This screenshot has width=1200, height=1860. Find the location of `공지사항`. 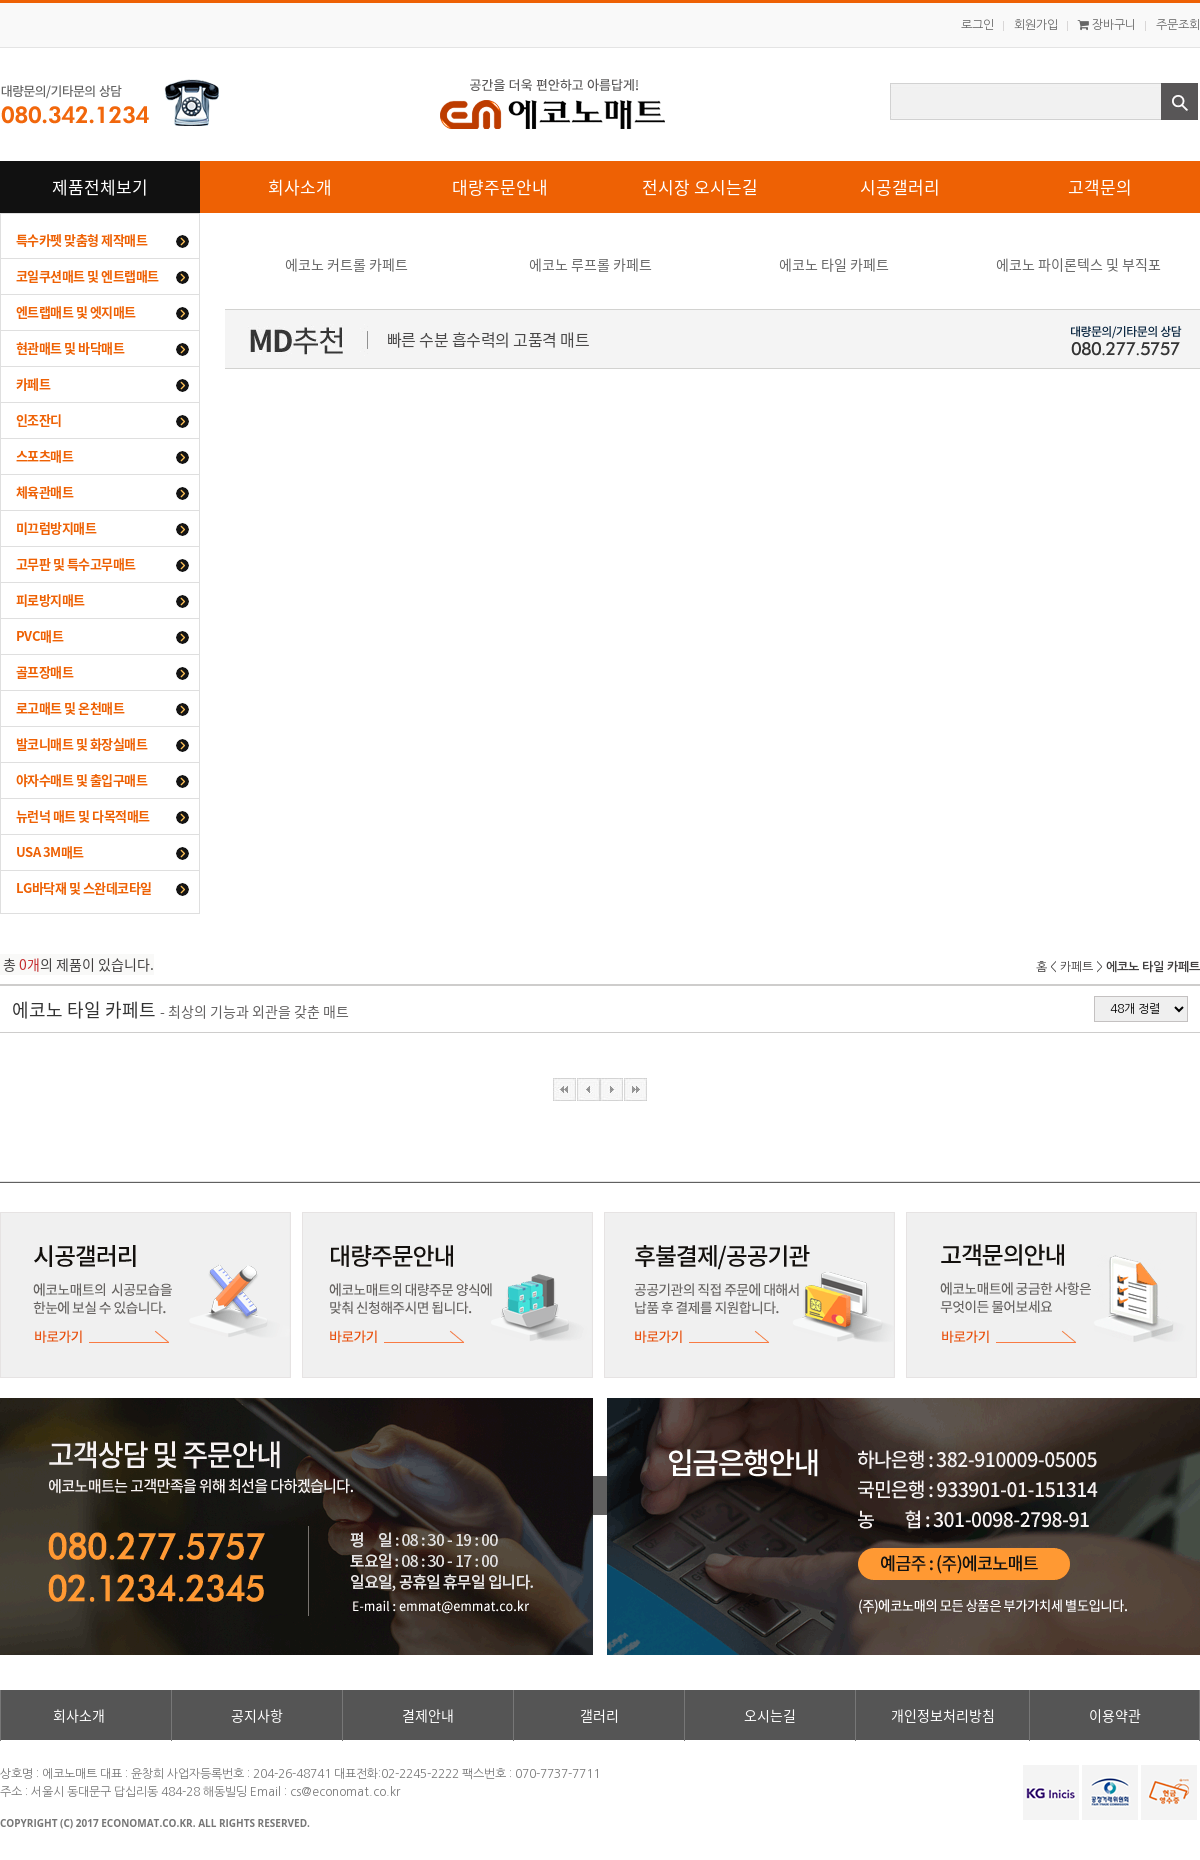

공지사항 is located at coordinates (257, 1715).